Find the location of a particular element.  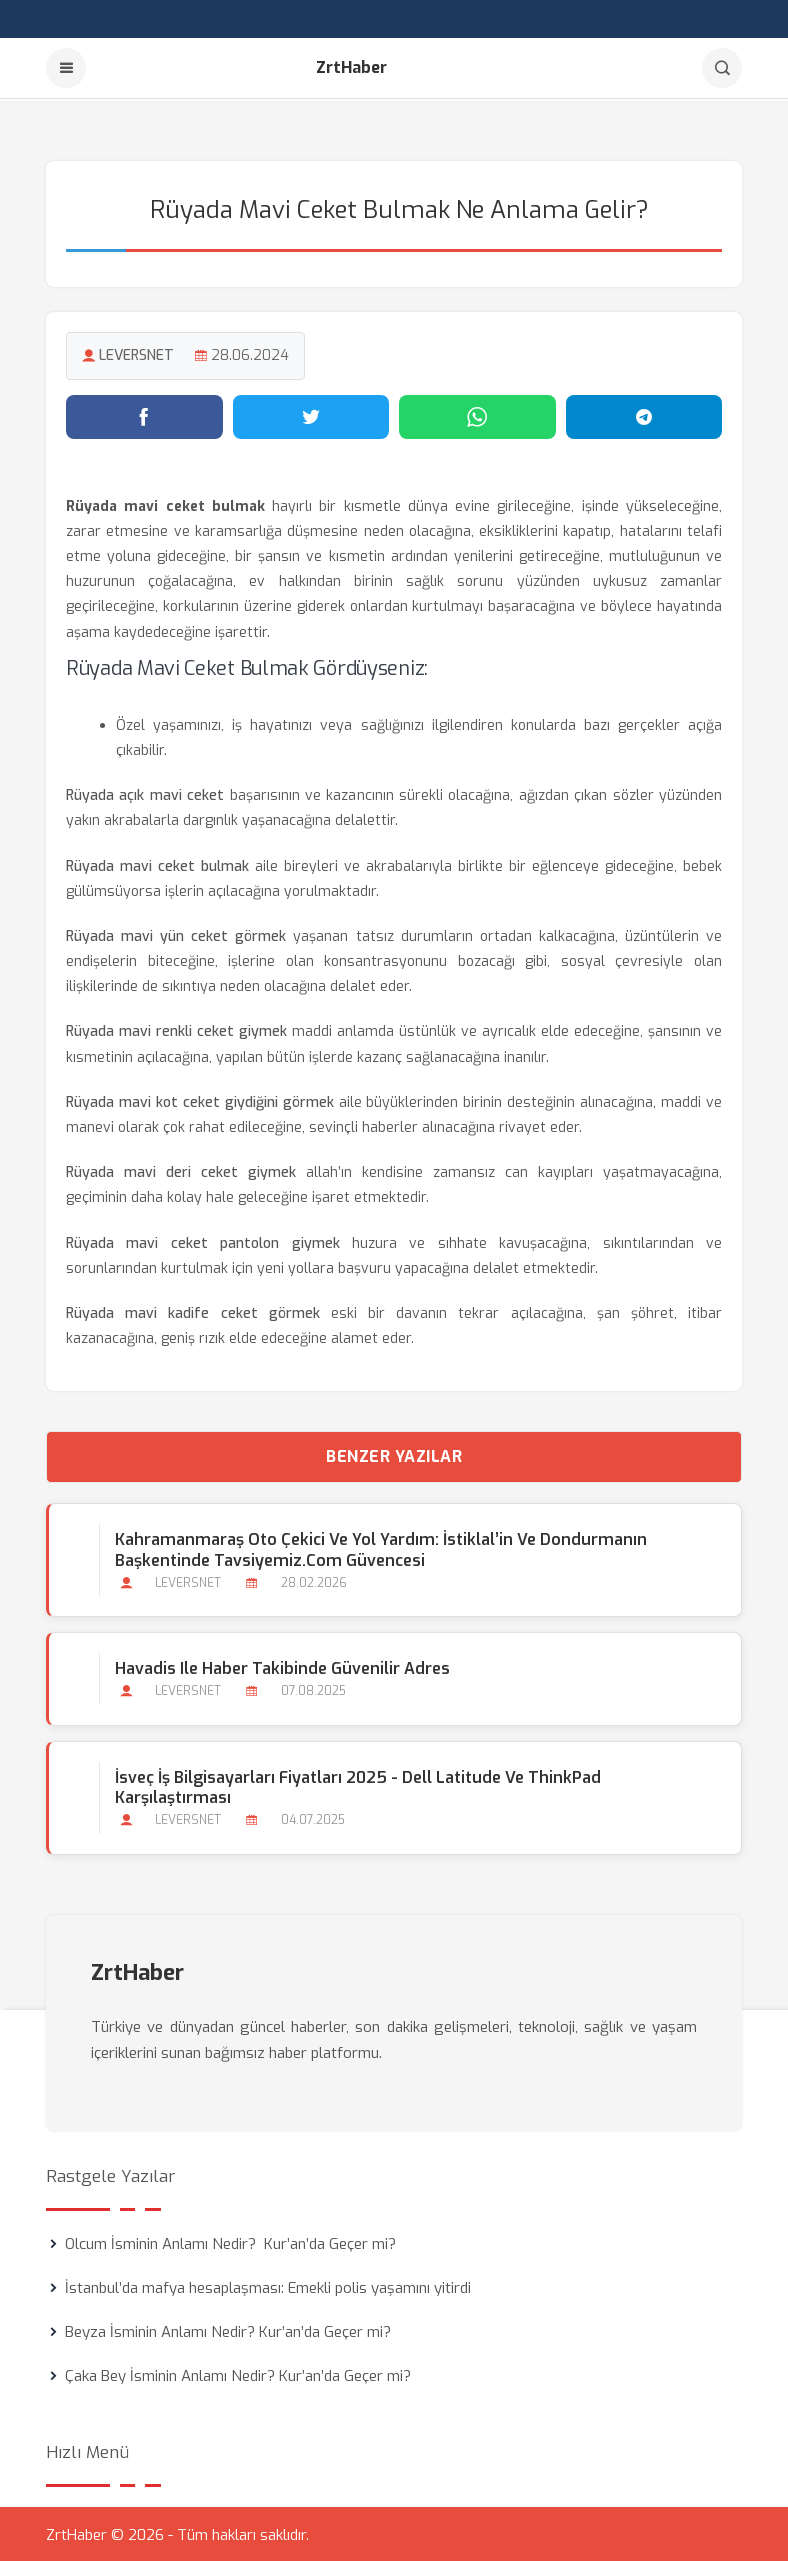

Havadis ile Haber Takibinde Güvenilir Adres is located at coordinates (282, 1667).